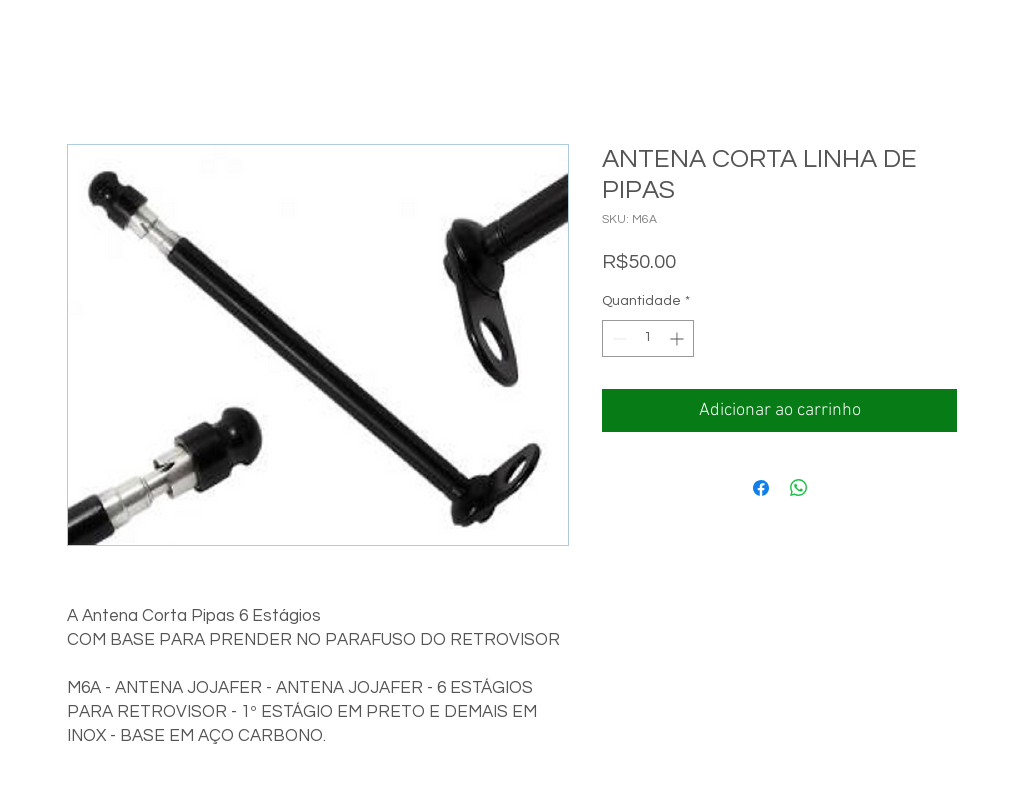  I want to click on [spinbutton], so click(648, 338).